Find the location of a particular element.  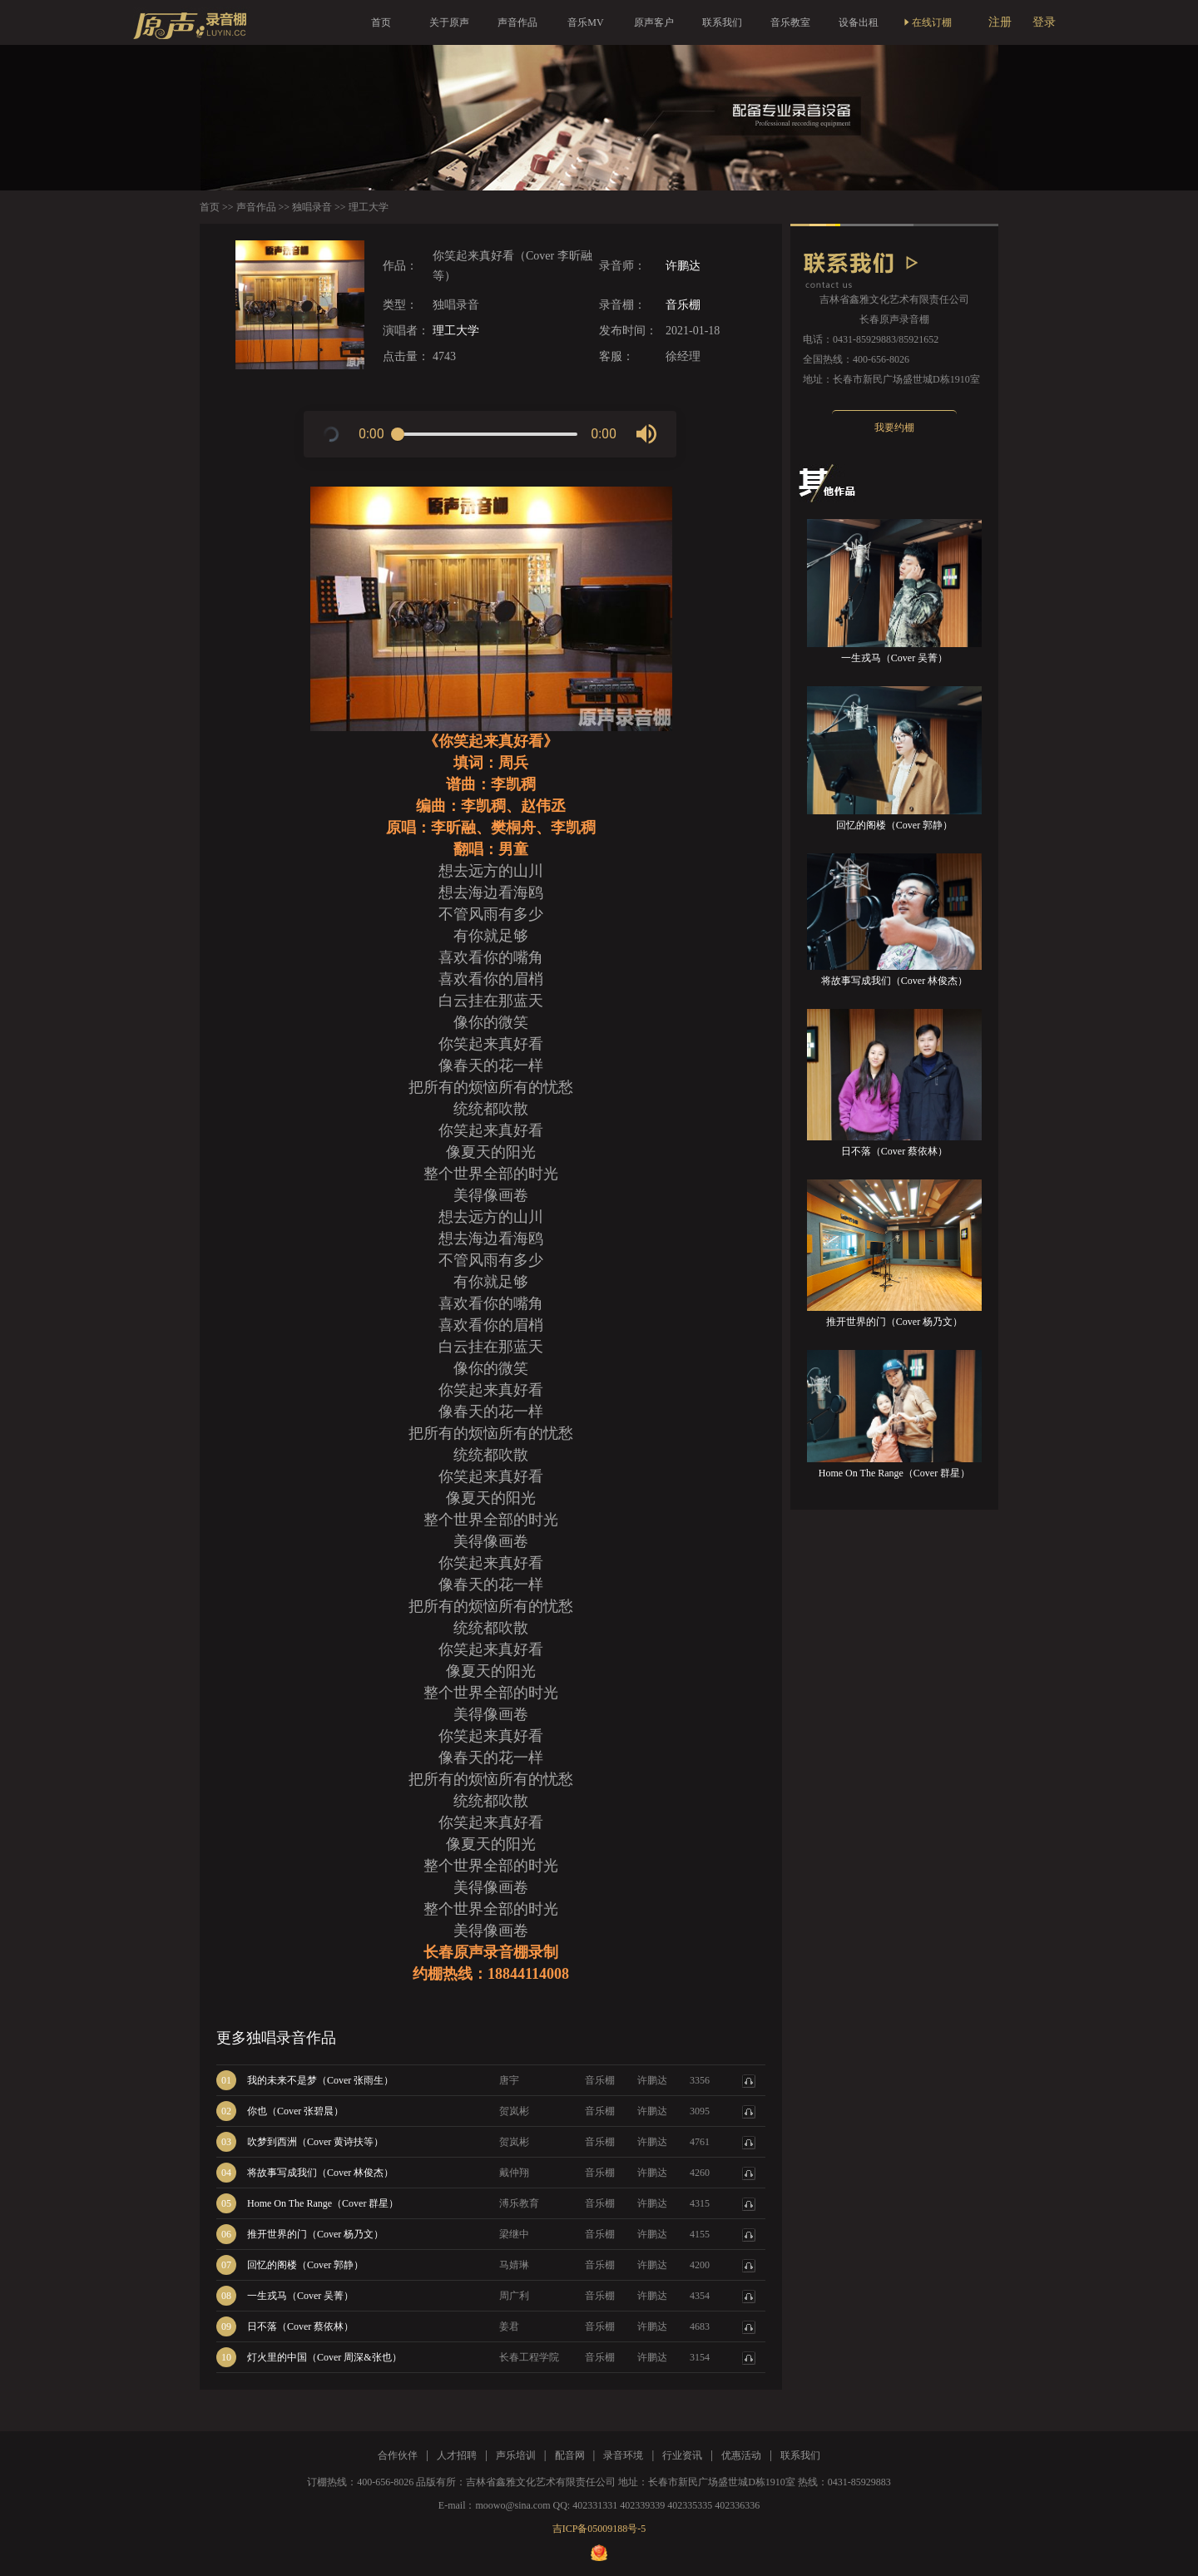

首页 is located at coordinates (381, 22).